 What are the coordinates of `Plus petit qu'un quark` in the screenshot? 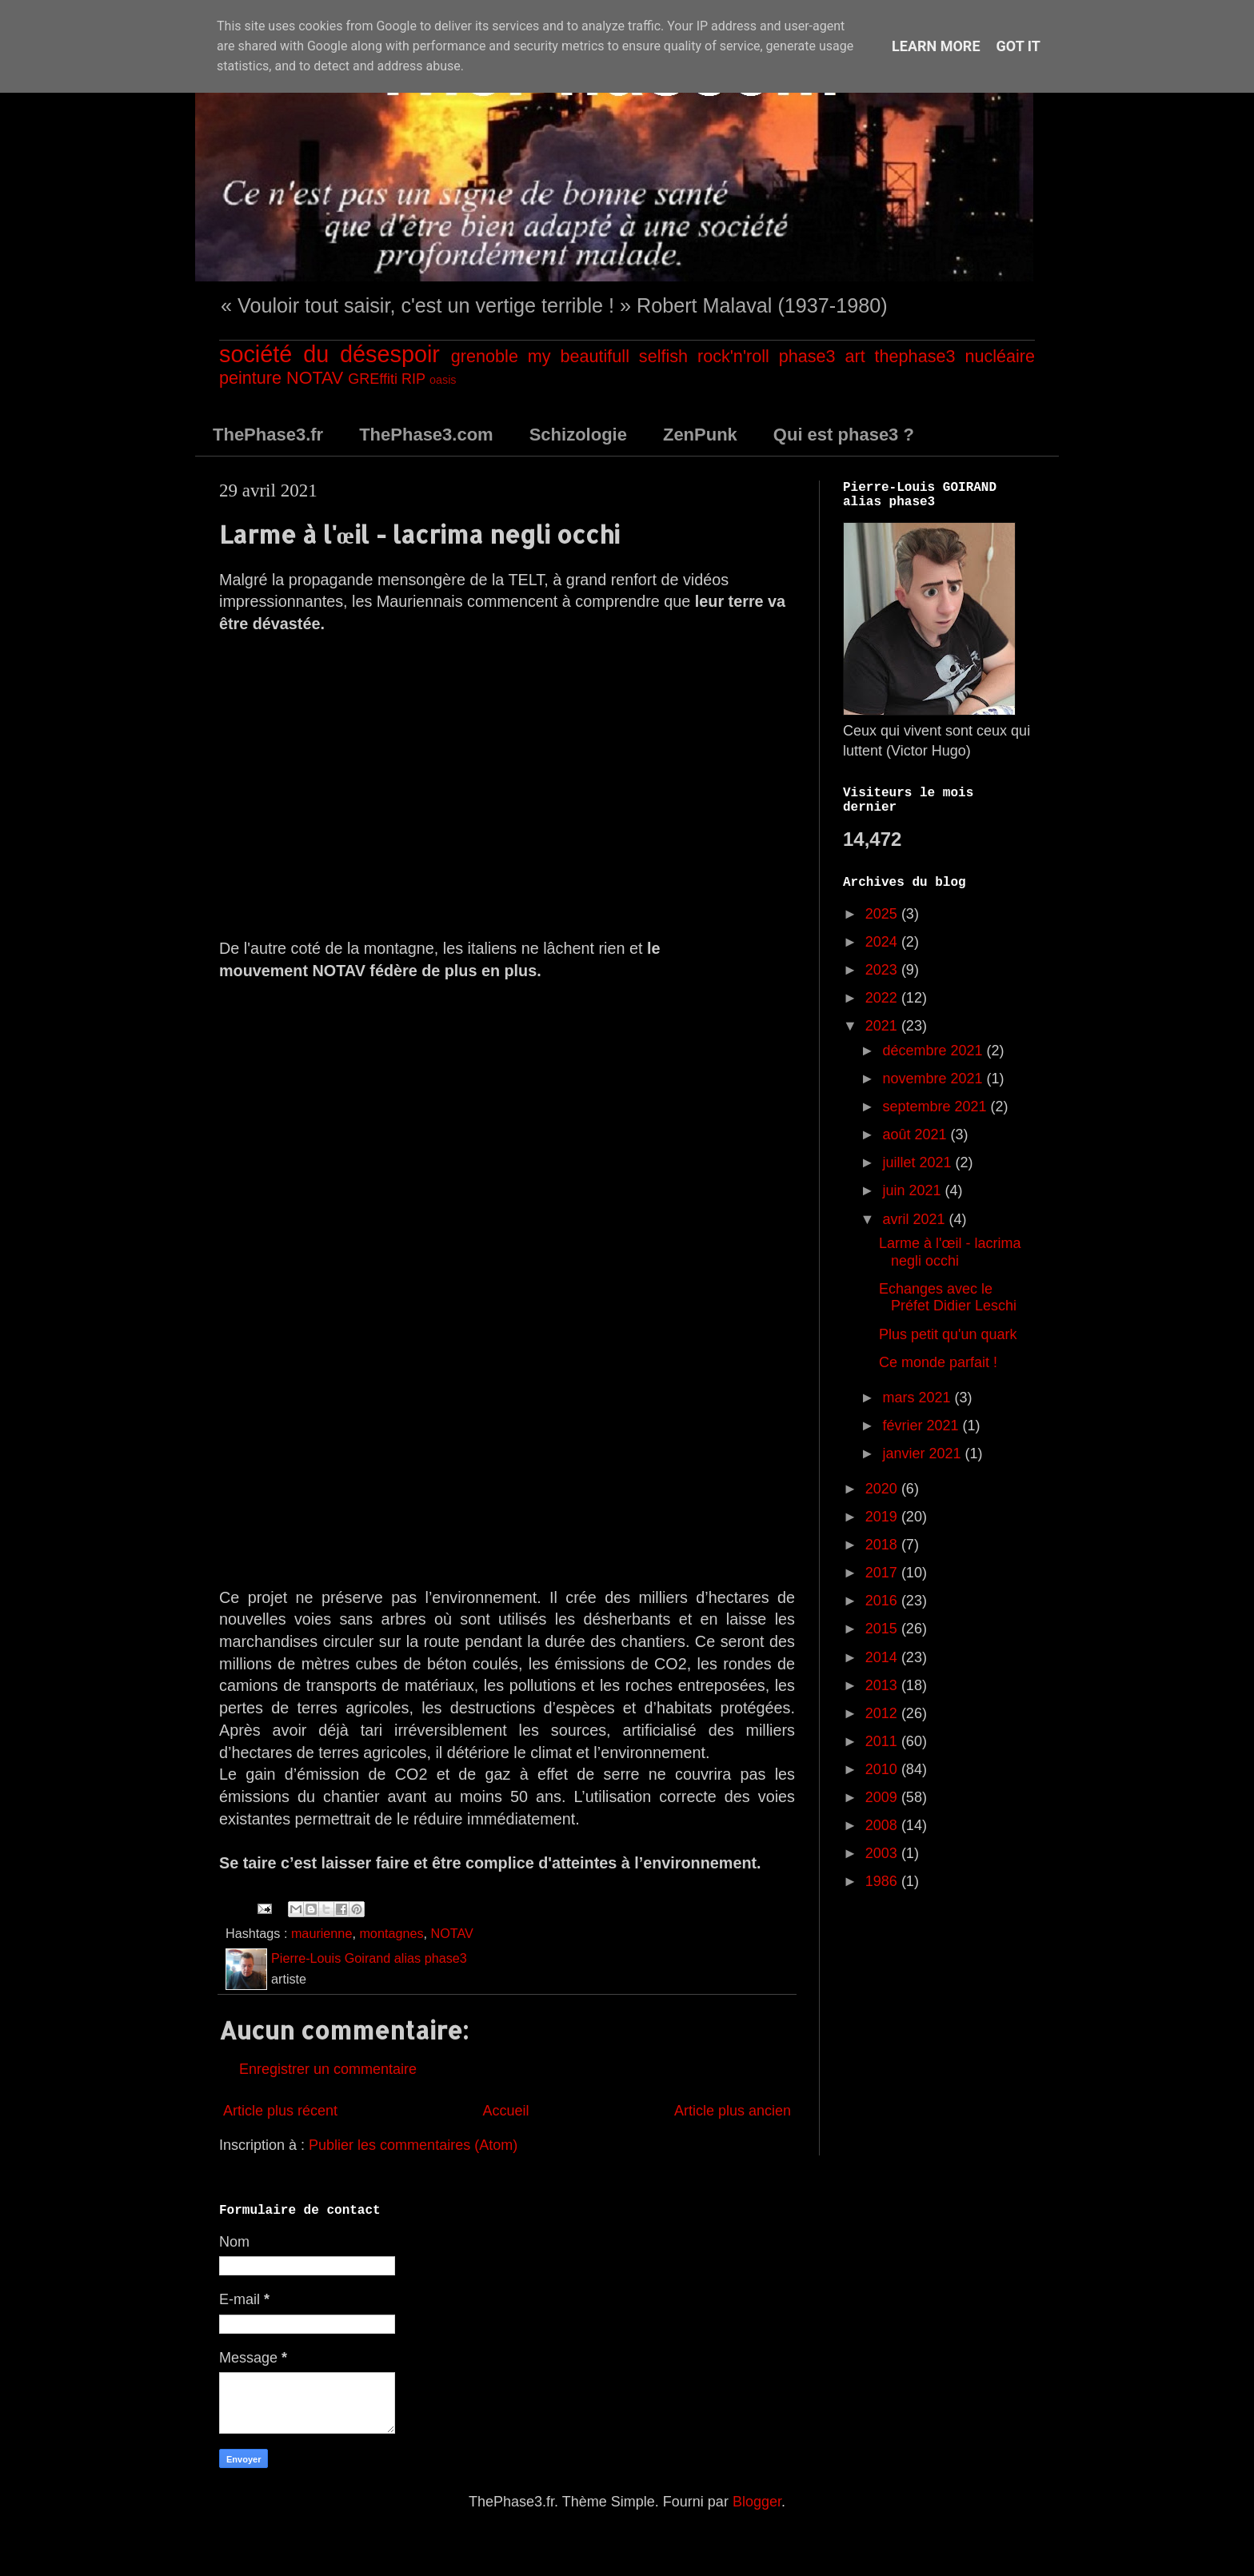 It's located at (948, 1334).